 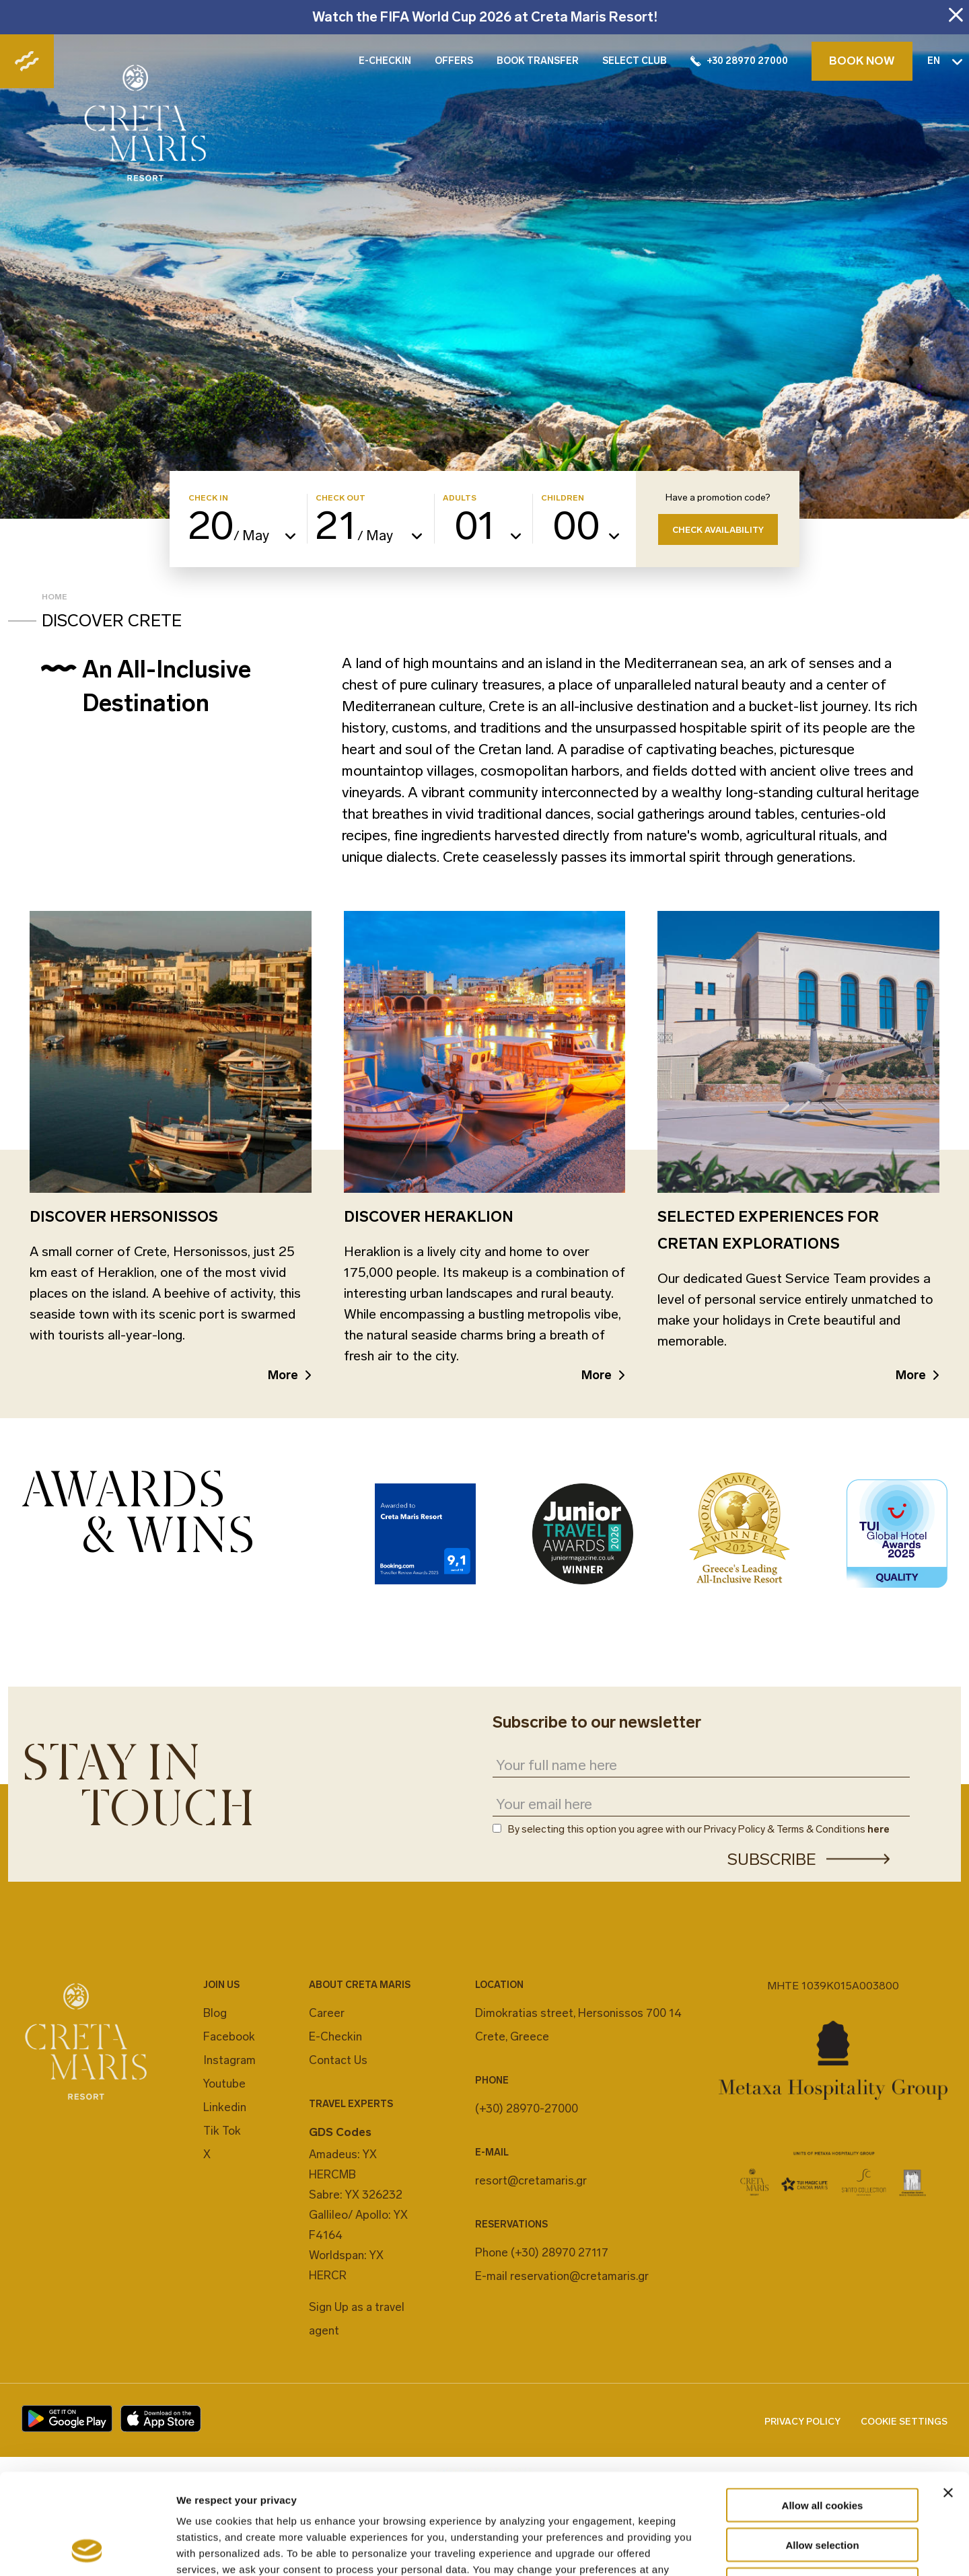 What do you see at coordinates (562, 498) in the screenshot?
I see `CHILDREN` at bounding box center [562, 498].